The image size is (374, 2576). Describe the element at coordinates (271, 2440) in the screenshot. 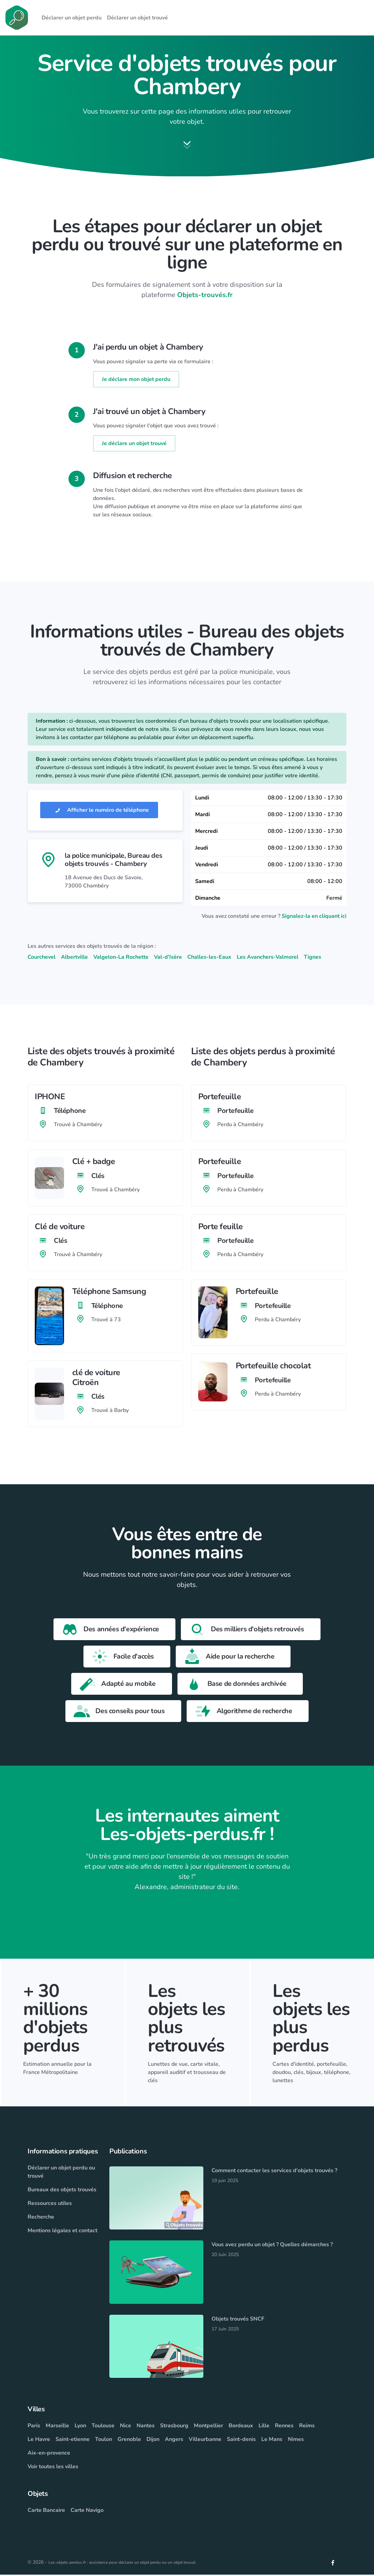

I see `Le Mans` at that location.